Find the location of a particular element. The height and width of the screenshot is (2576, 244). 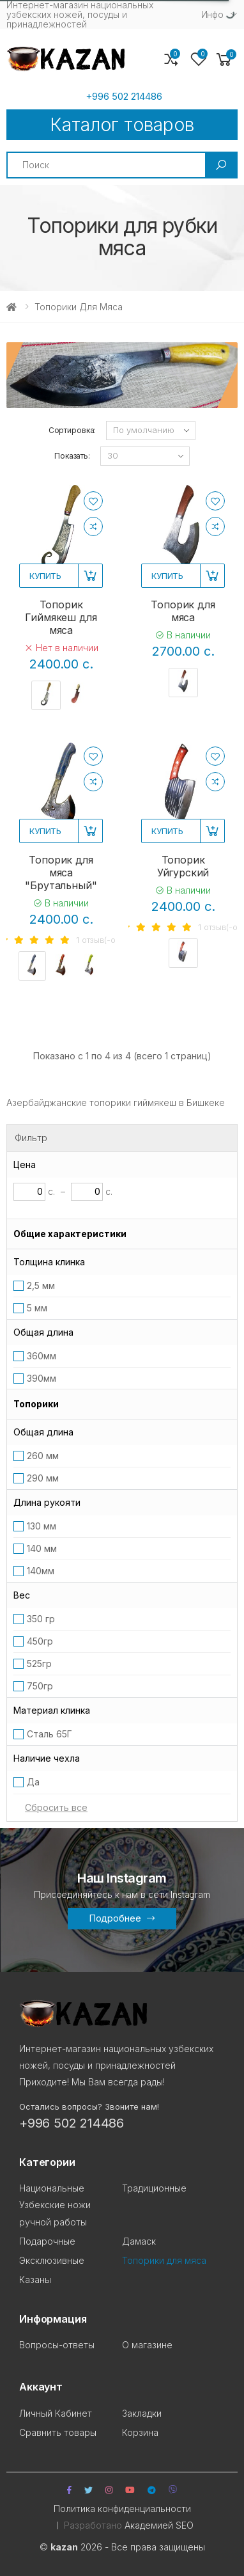

О магазине is located at coordinates (147, 2344).